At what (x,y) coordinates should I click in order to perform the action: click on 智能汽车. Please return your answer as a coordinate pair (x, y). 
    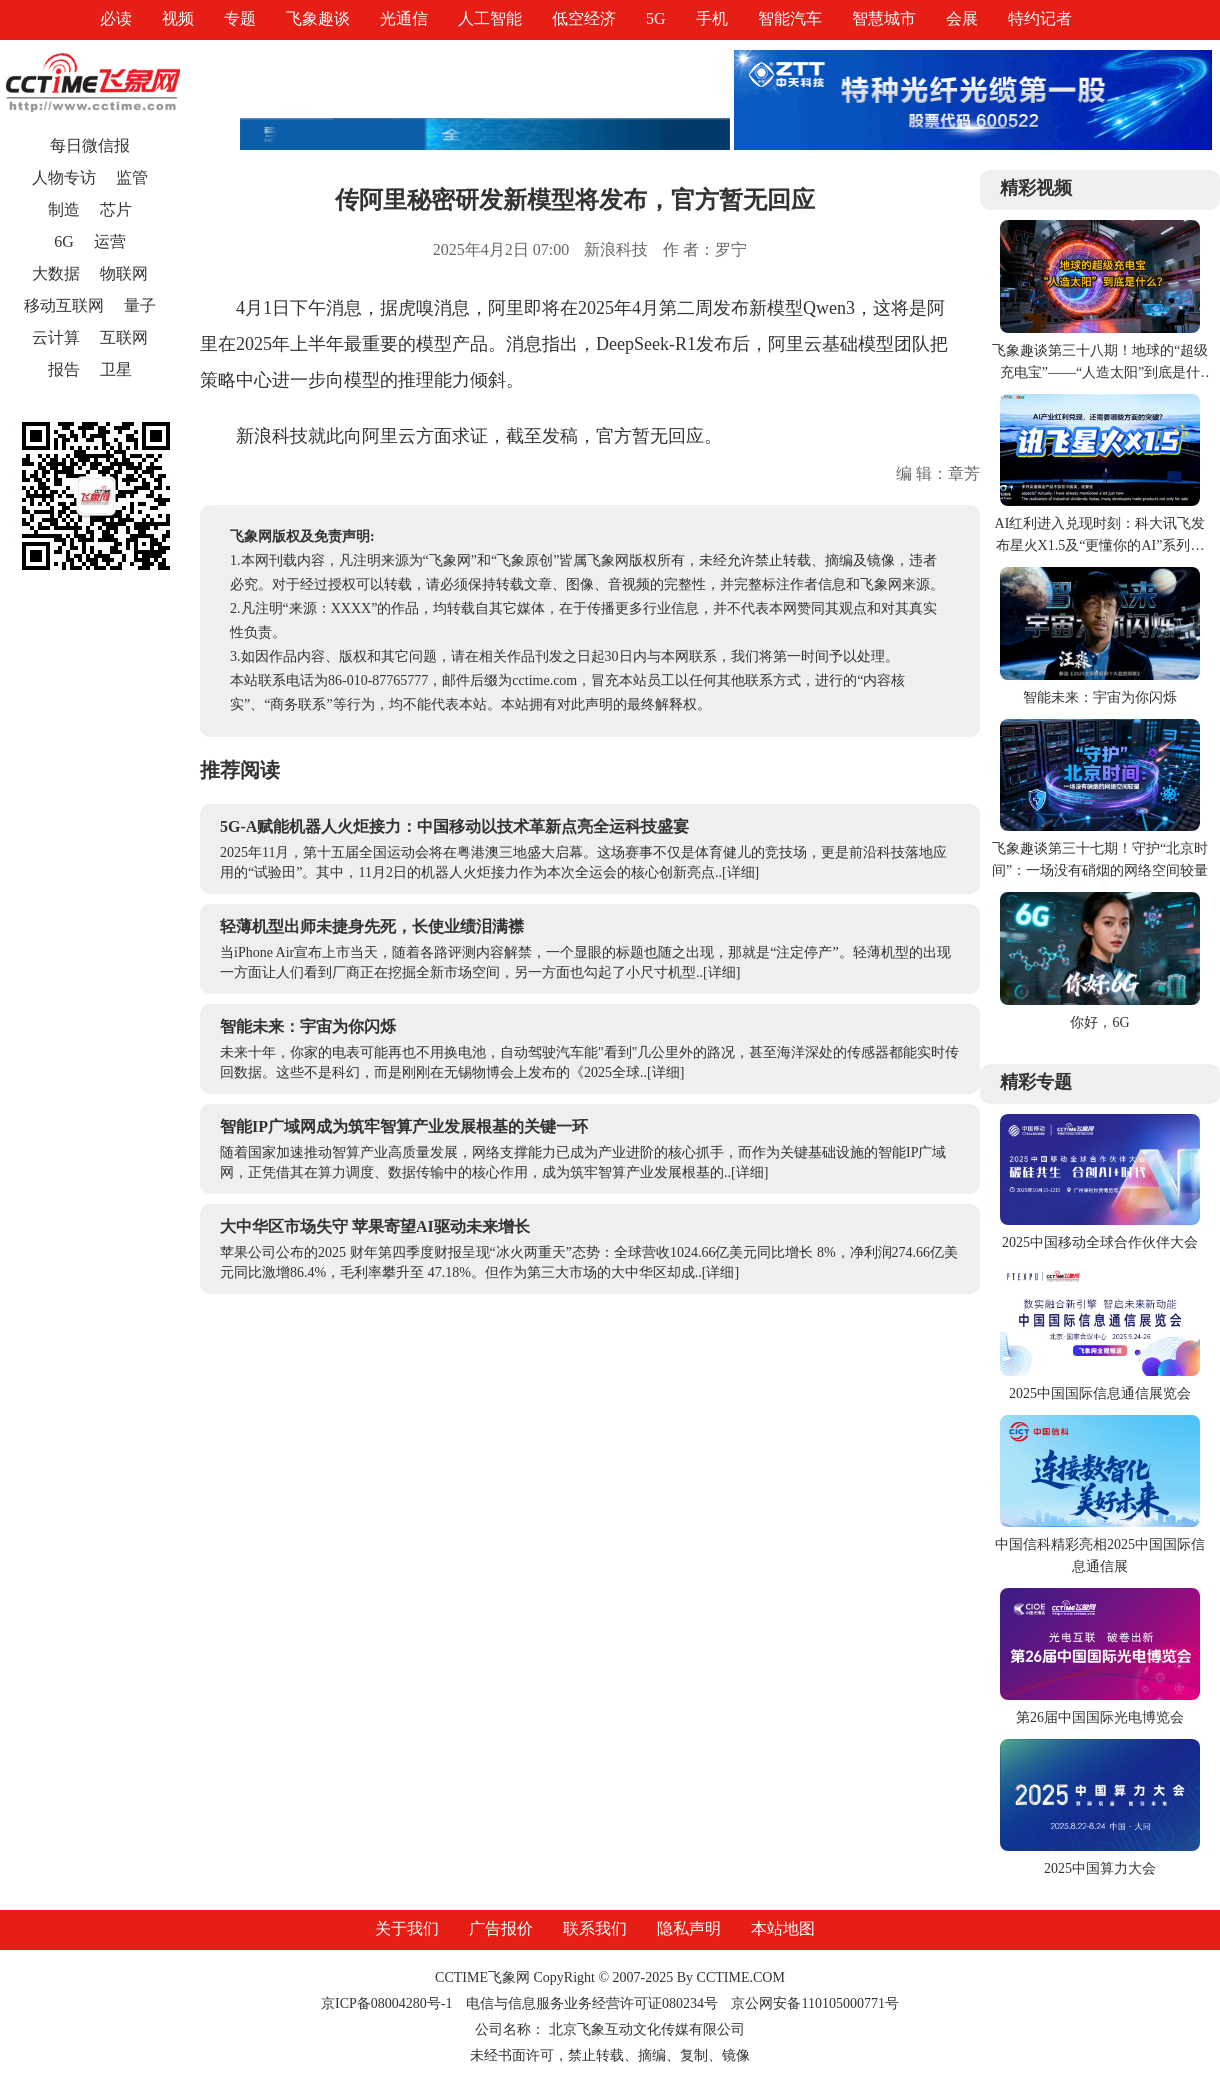
    Looking at the image, I should click on (790, 18).